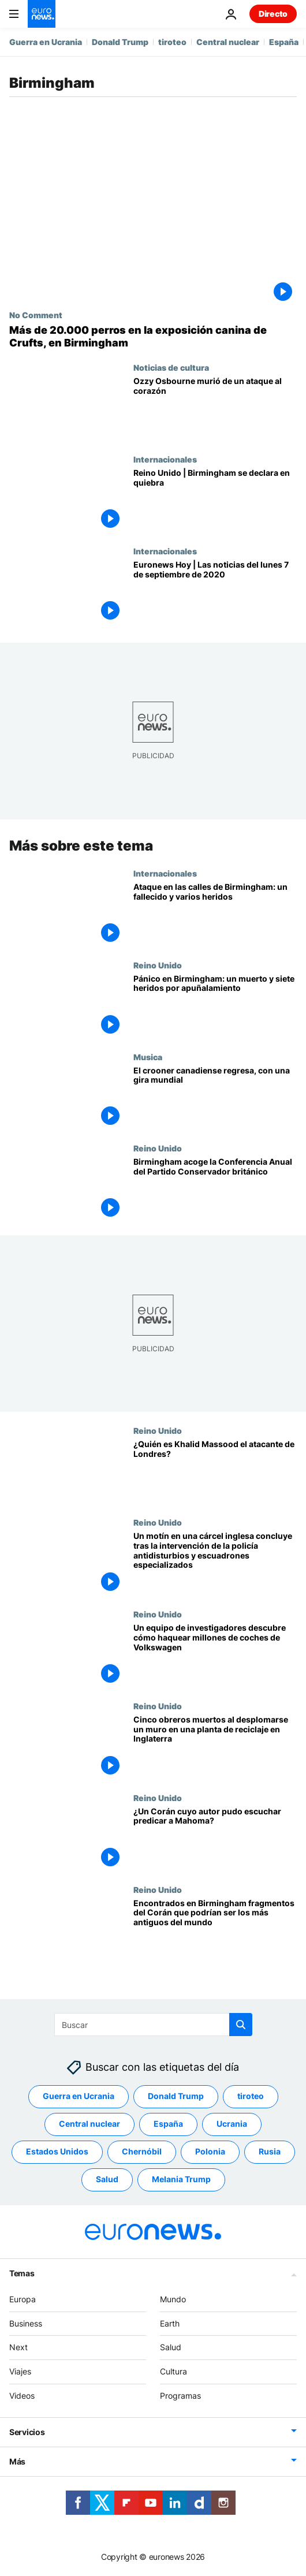 This screenshot has width=306, height=2576. I want to click on [search button], so click(240, 2024).